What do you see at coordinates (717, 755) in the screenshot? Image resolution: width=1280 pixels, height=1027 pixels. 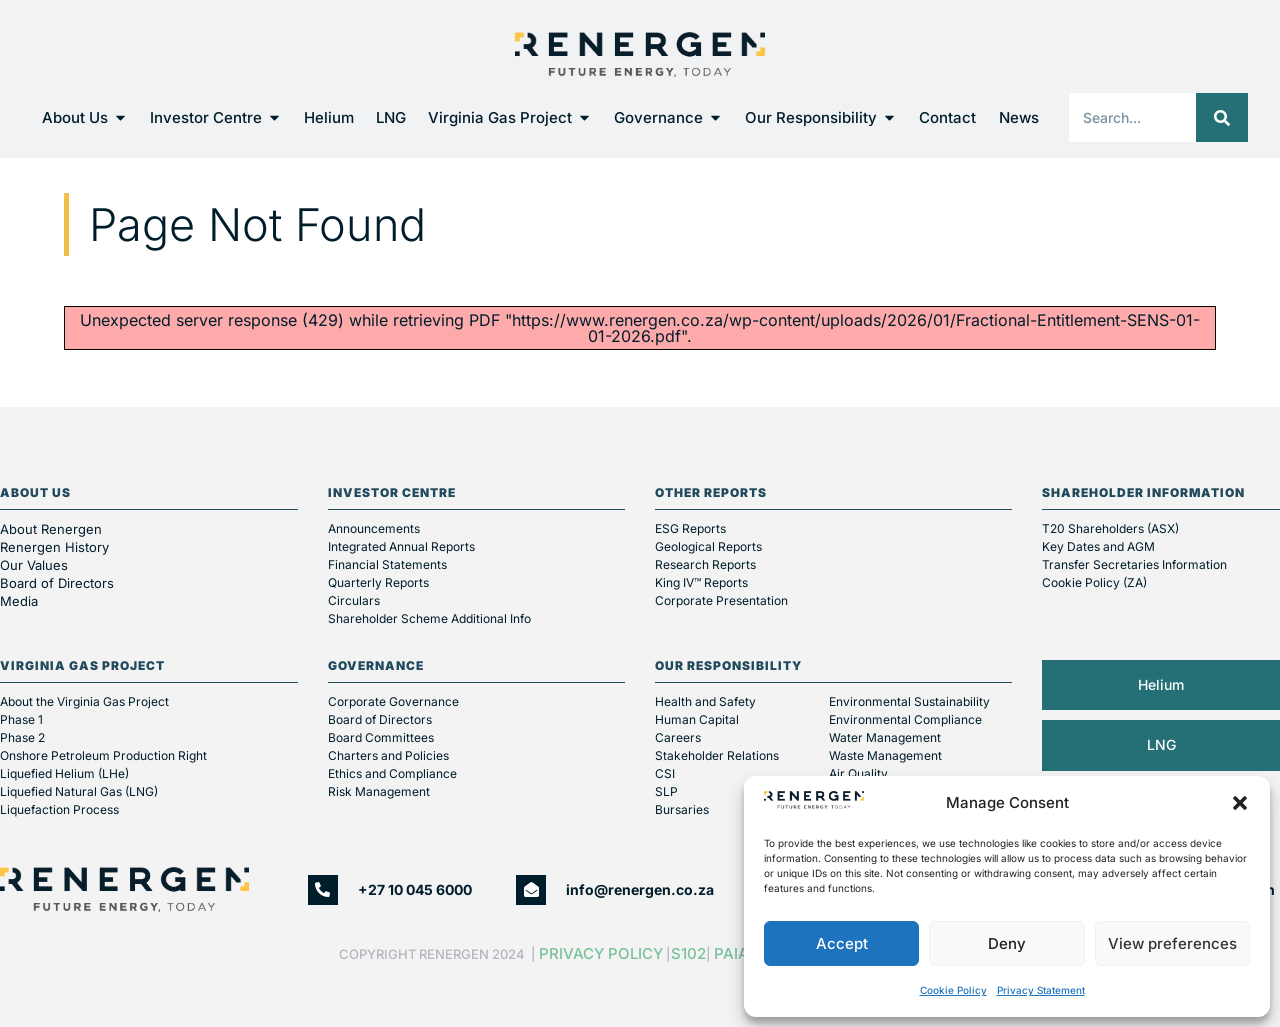 I see `Stakeholder Relations` at bounding box center [717, 755].